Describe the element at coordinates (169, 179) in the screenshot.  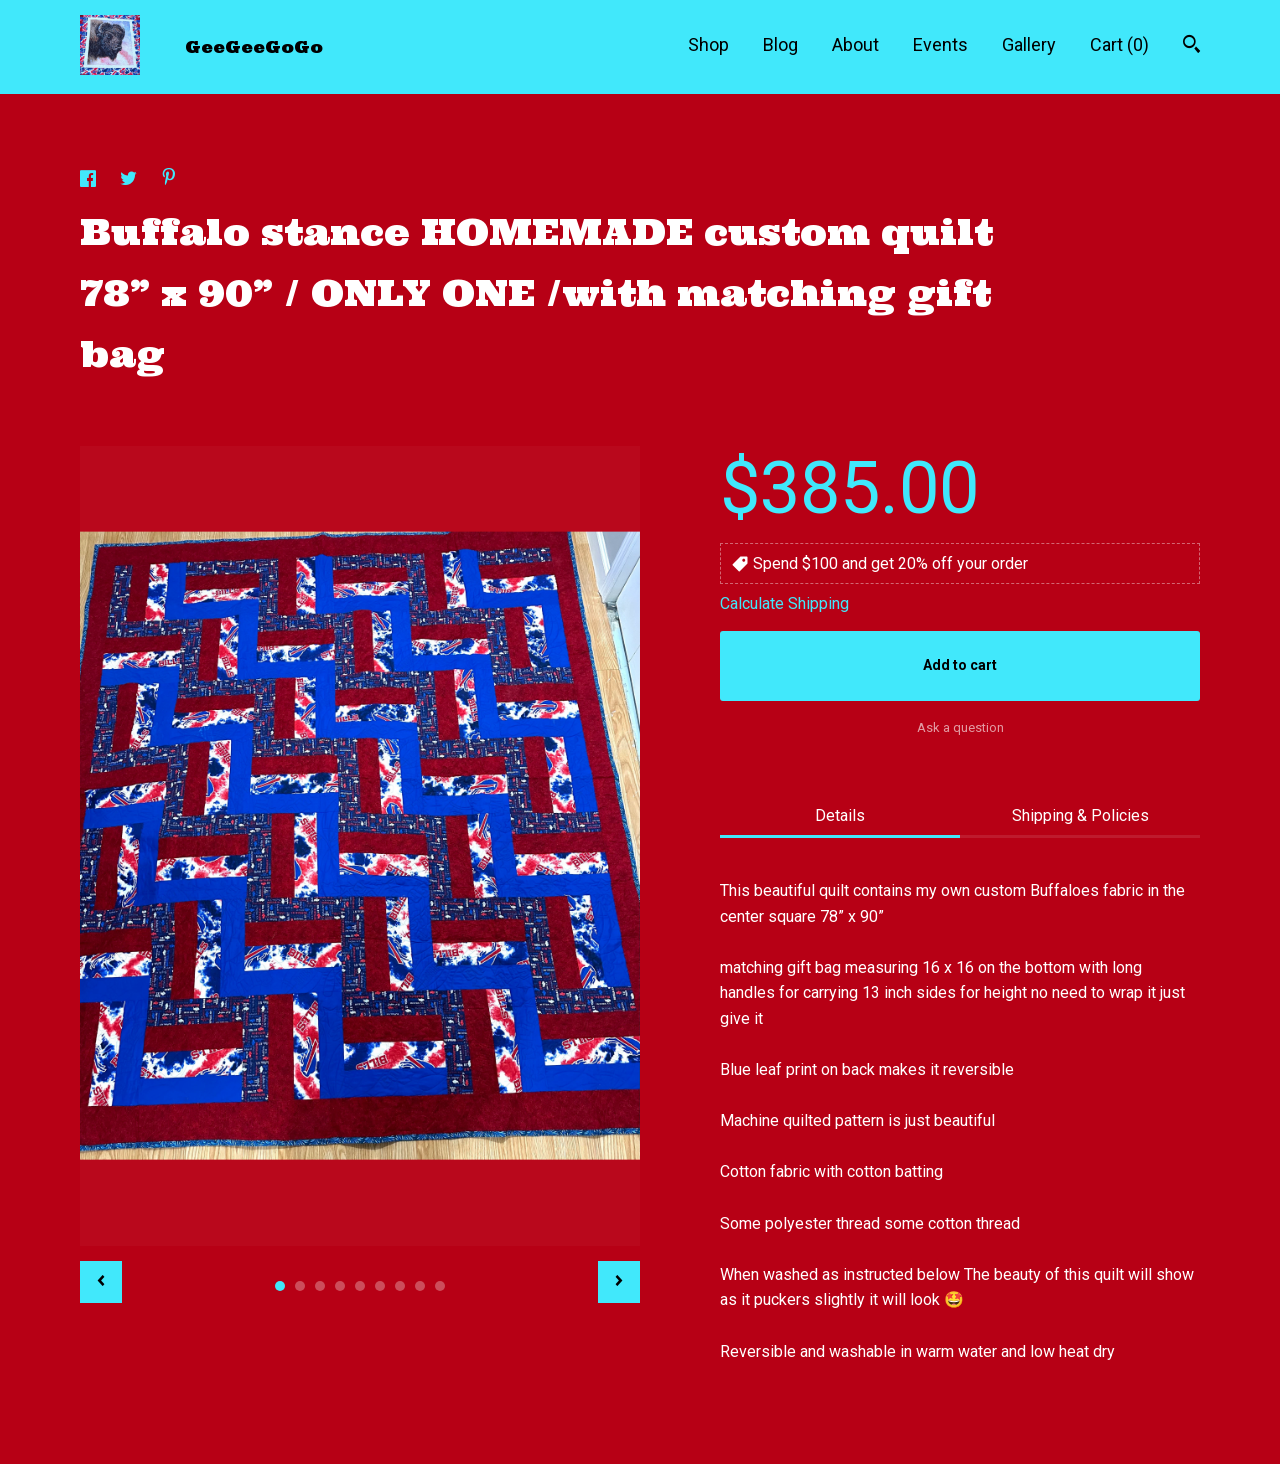
I see `[social media share for pinterest]` at that location.